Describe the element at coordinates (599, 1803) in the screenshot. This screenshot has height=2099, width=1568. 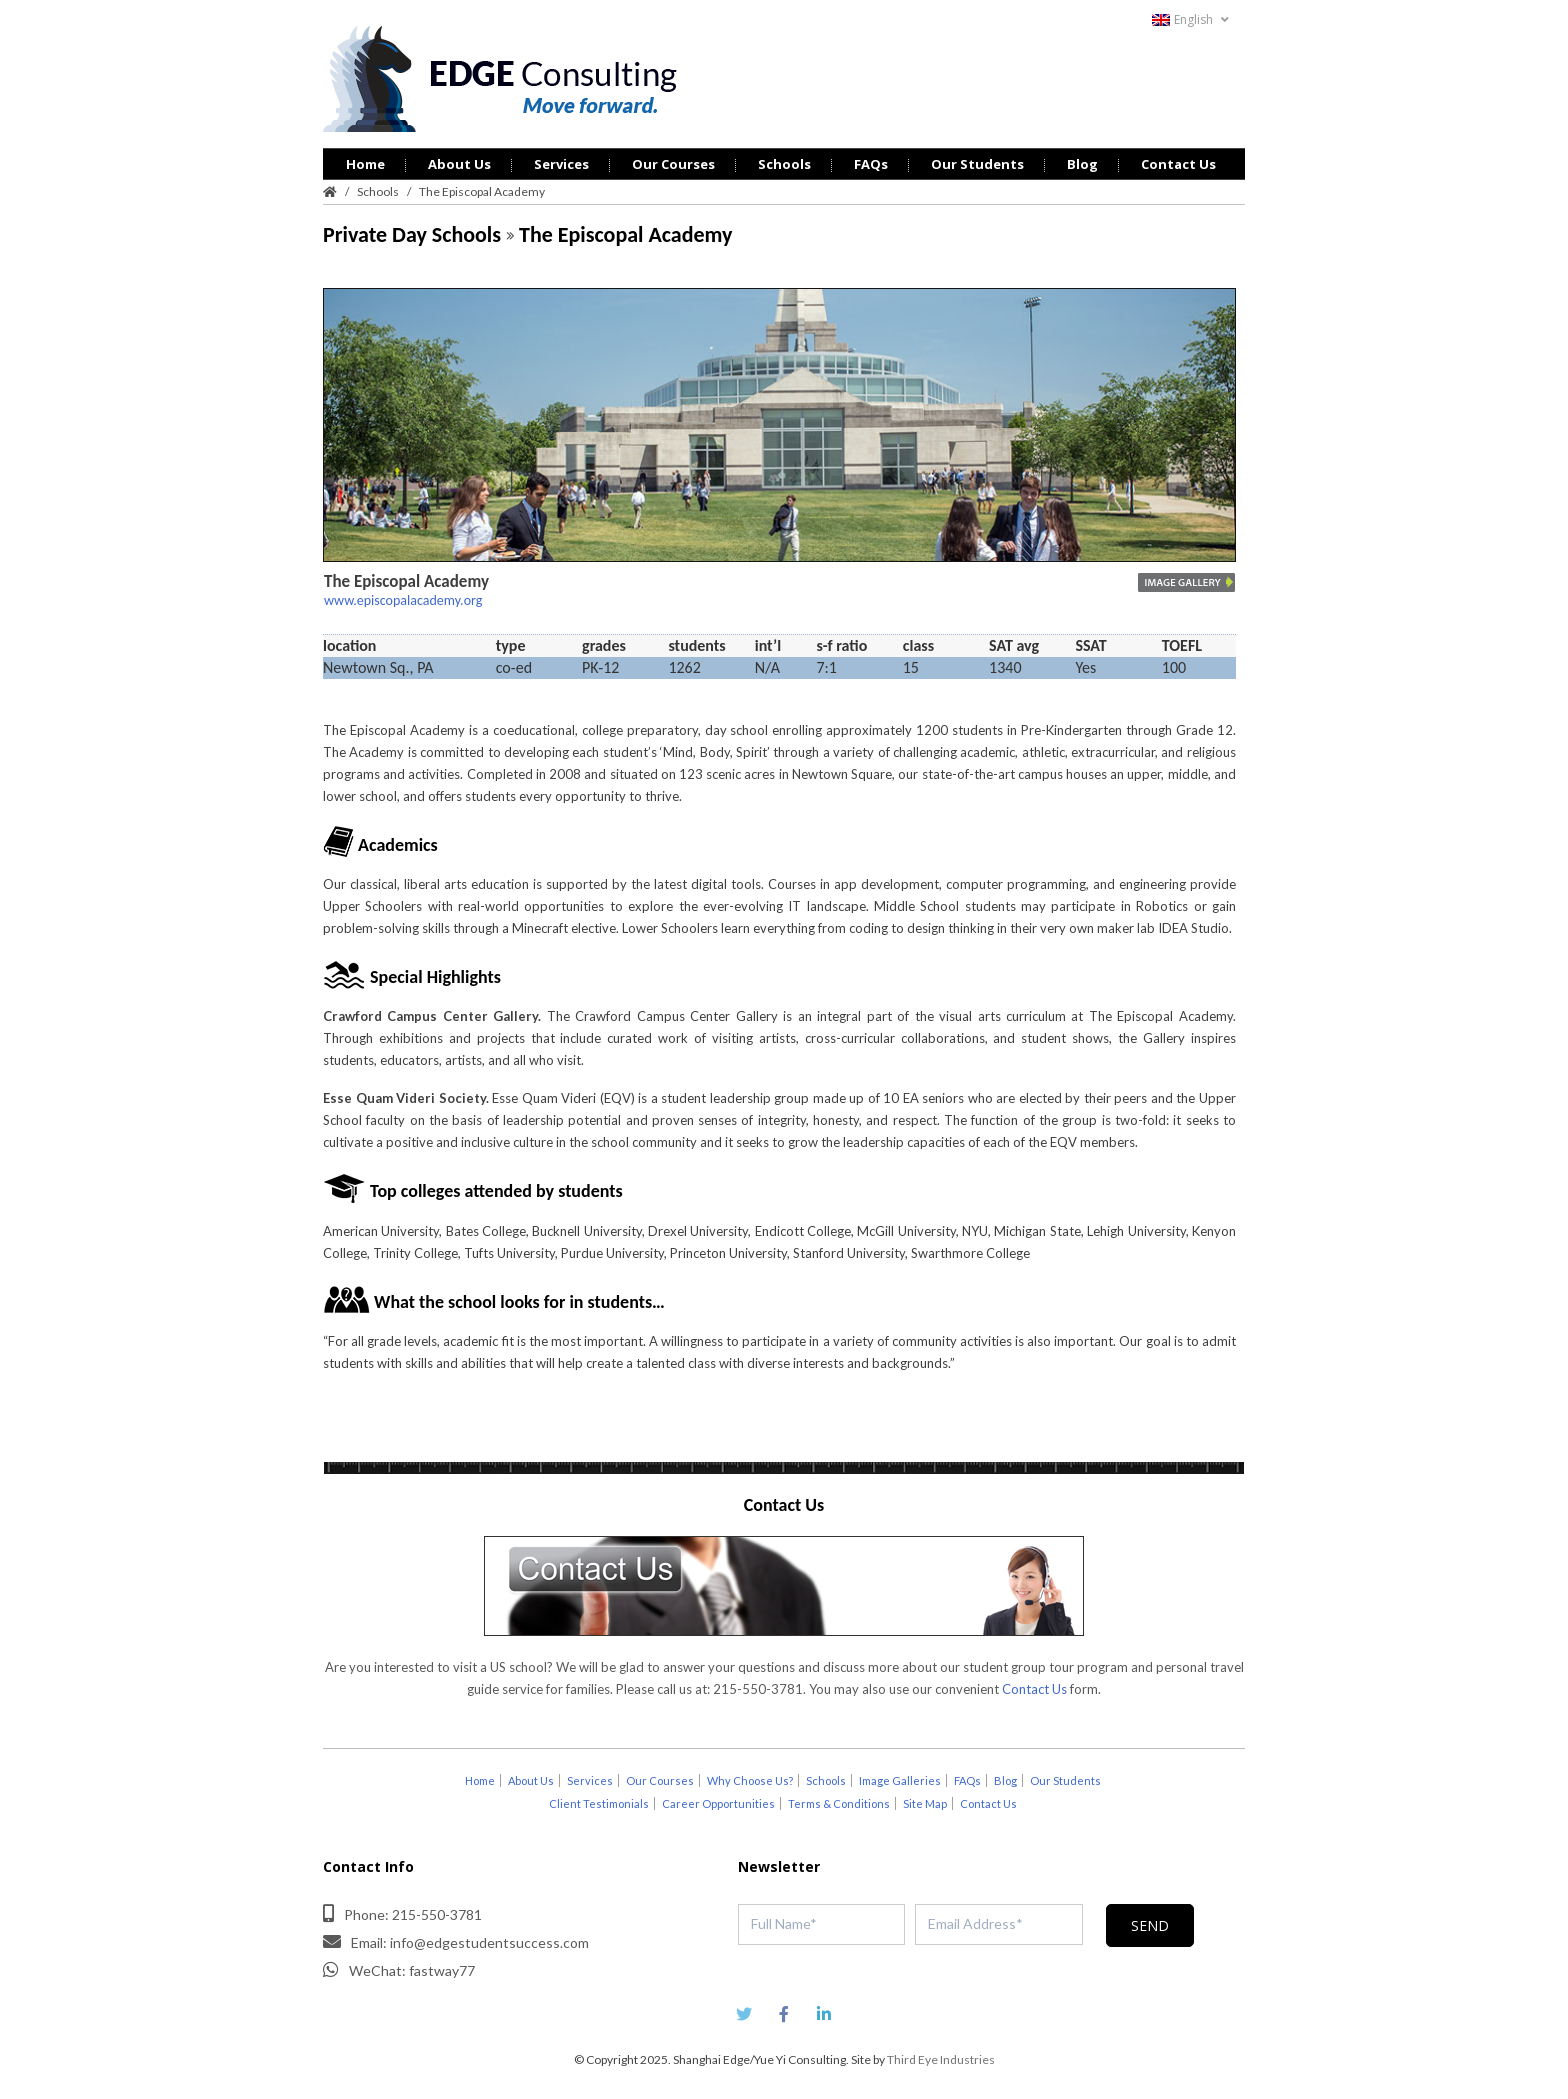
I see `Client Testimonials` at that location.